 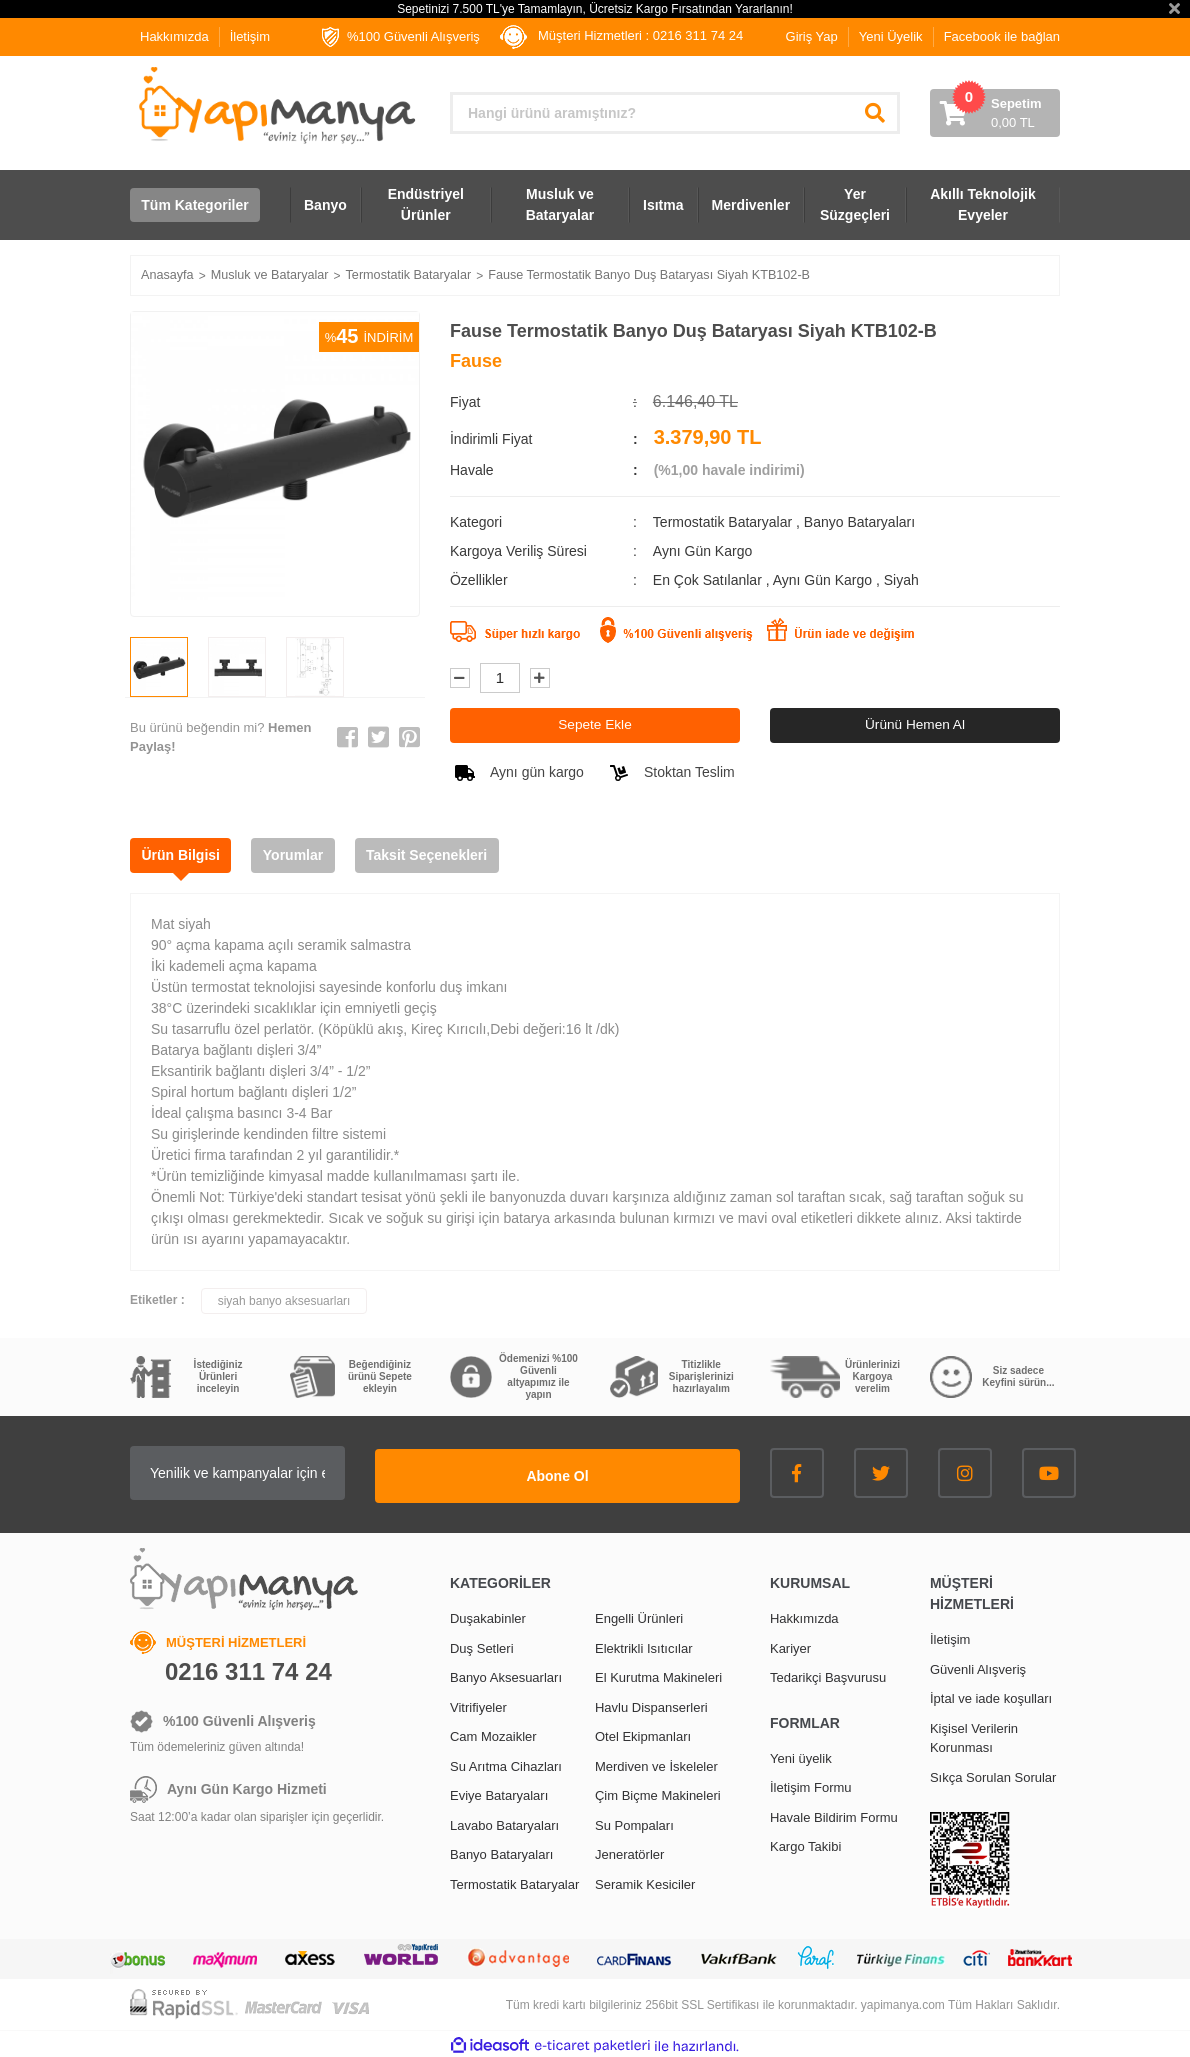 I want to click on Banyo Aksesuarları, so click(x=506, y=1674).